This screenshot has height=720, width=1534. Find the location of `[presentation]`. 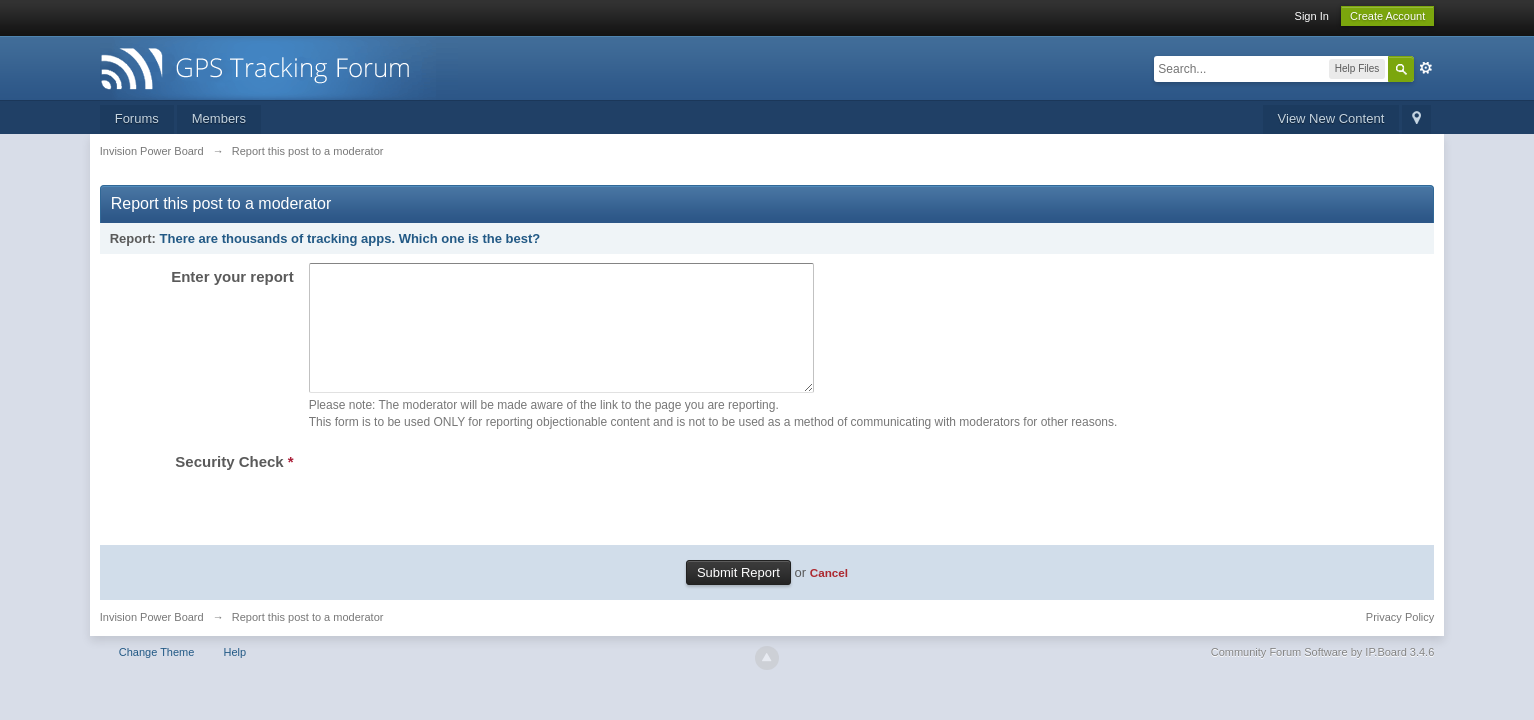

[presentation] is located at coordinates (461, 511).